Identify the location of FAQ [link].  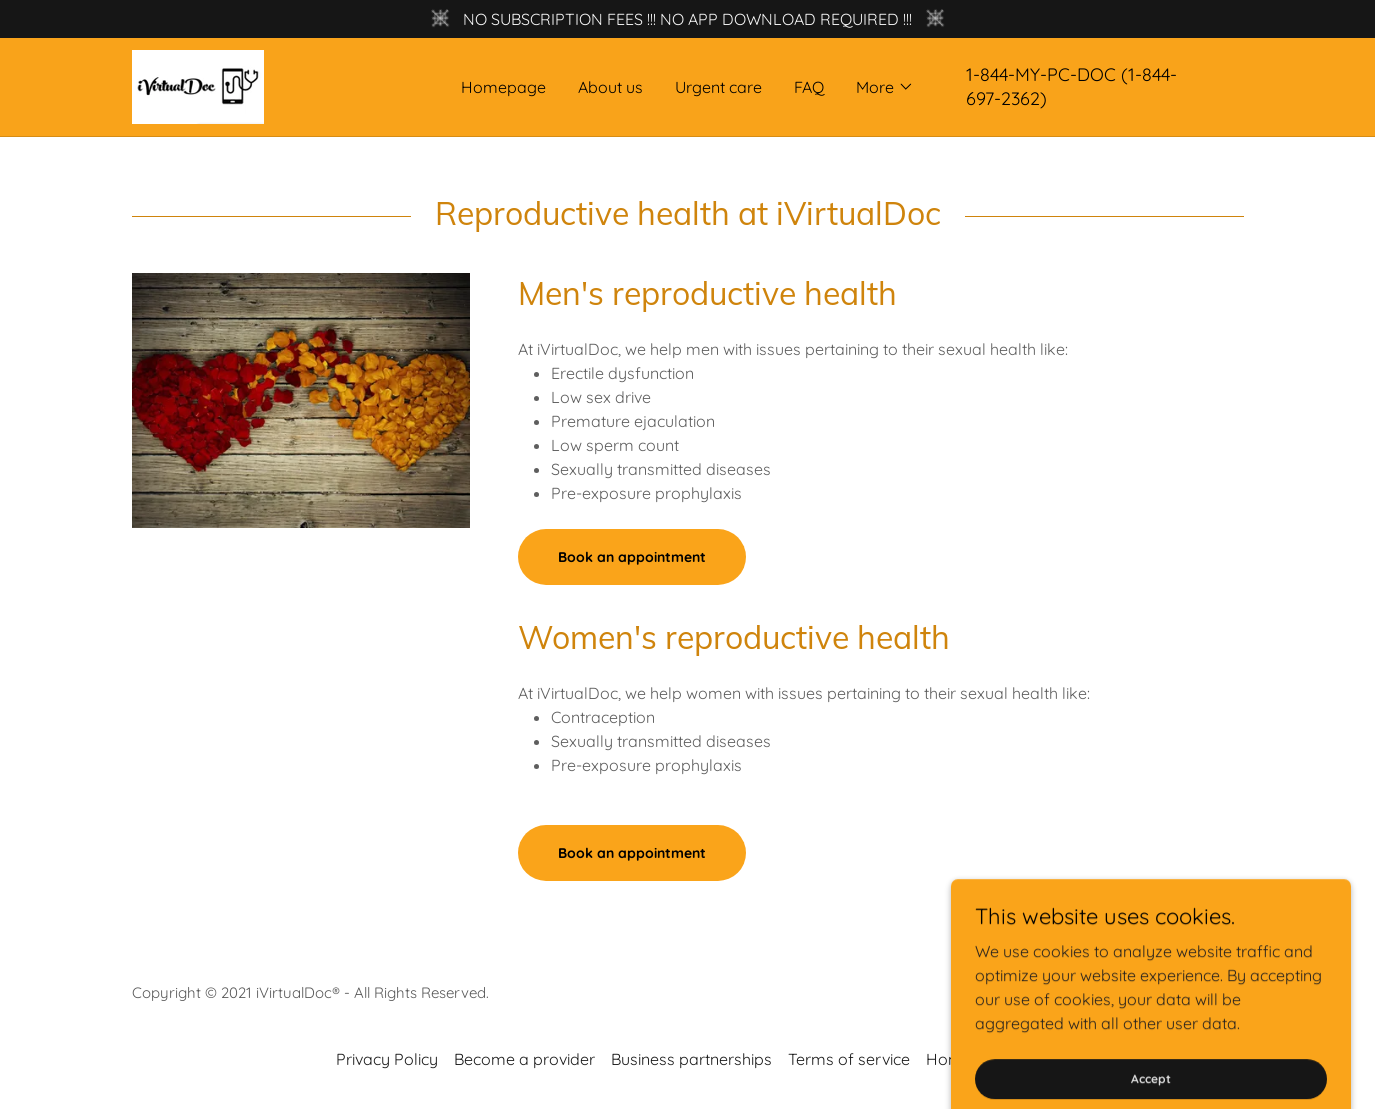
(809, 87).